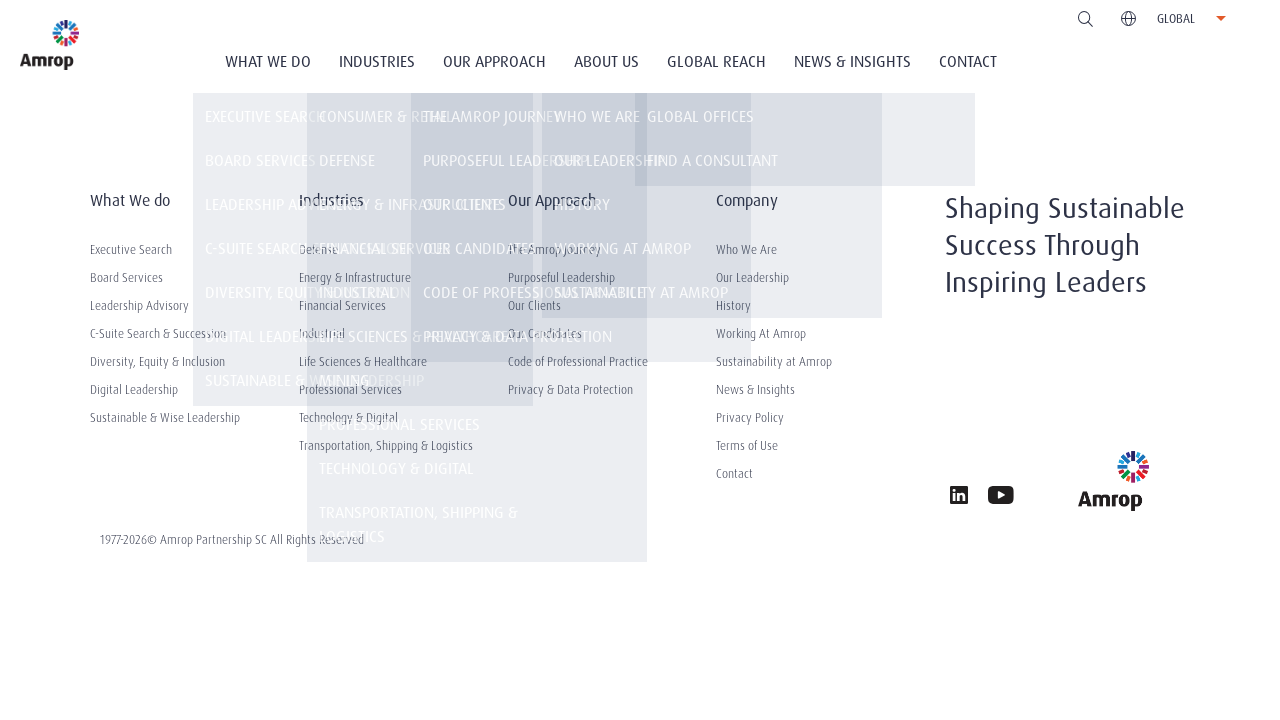  Describe the element at coordinates (746, 250) in the screenshot. I see `Who We Are` at that location.